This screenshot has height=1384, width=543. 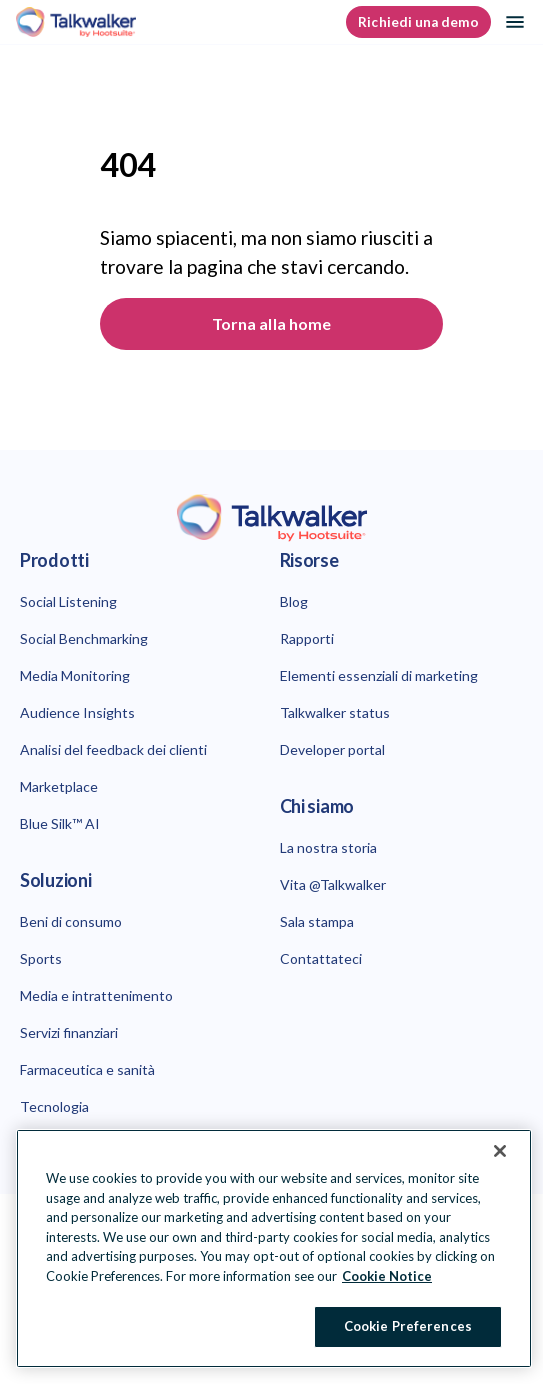 I want to click on Media Monitoring, so click(x=75, y=675).